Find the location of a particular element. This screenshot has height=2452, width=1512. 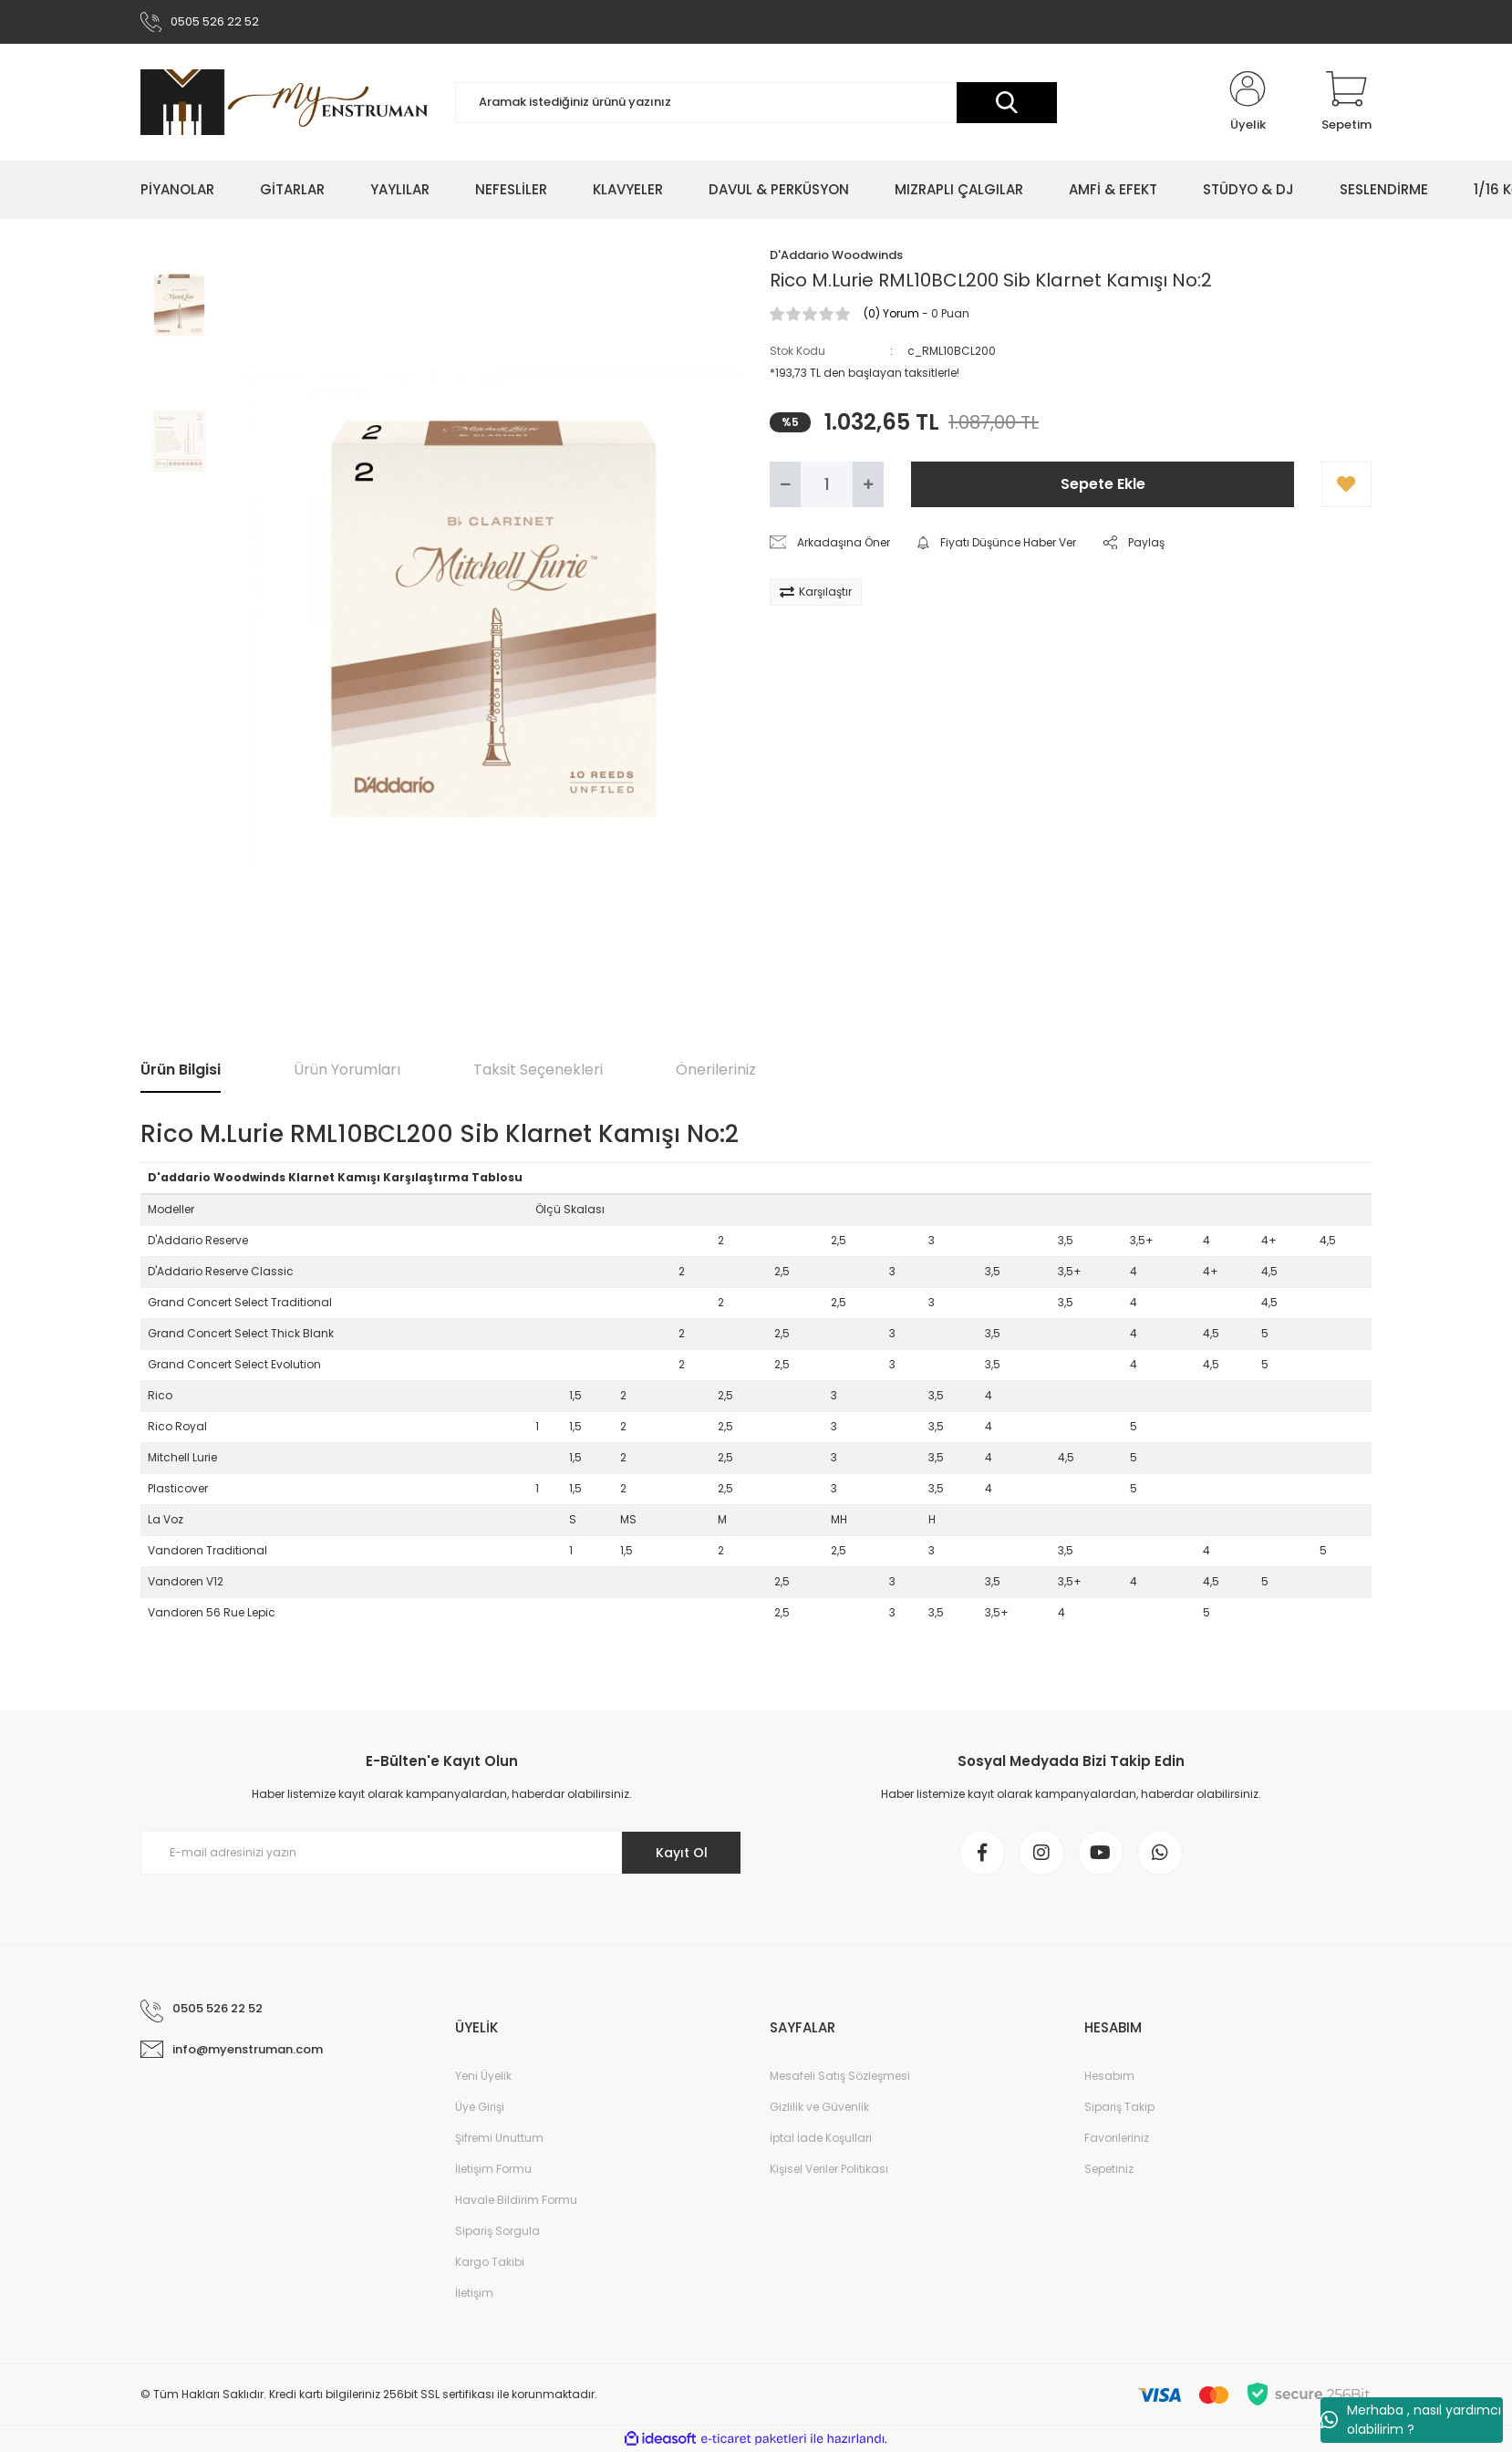

Kargo Takibi is located at coordinates (489, 2262).